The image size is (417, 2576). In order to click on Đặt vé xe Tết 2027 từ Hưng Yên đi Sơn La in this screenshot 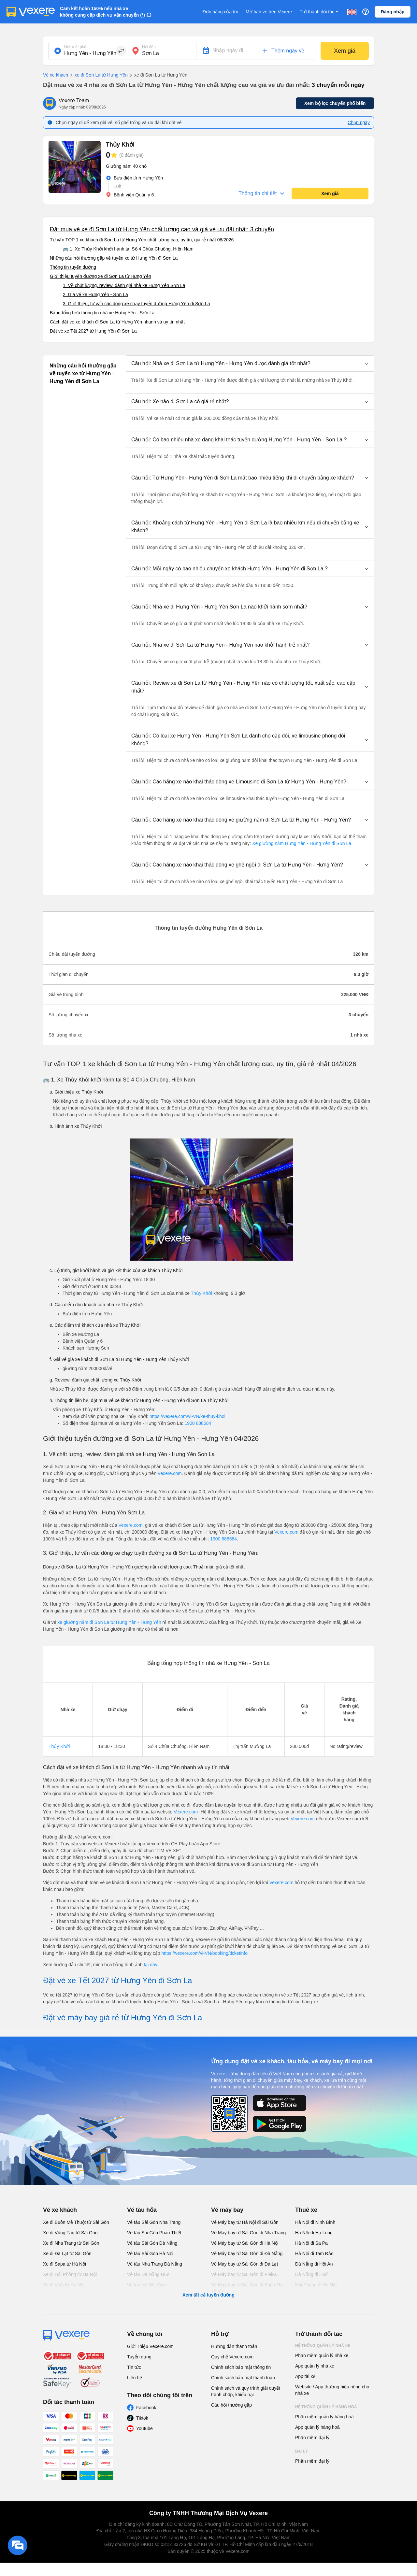, I will do `click(93, 331)`.